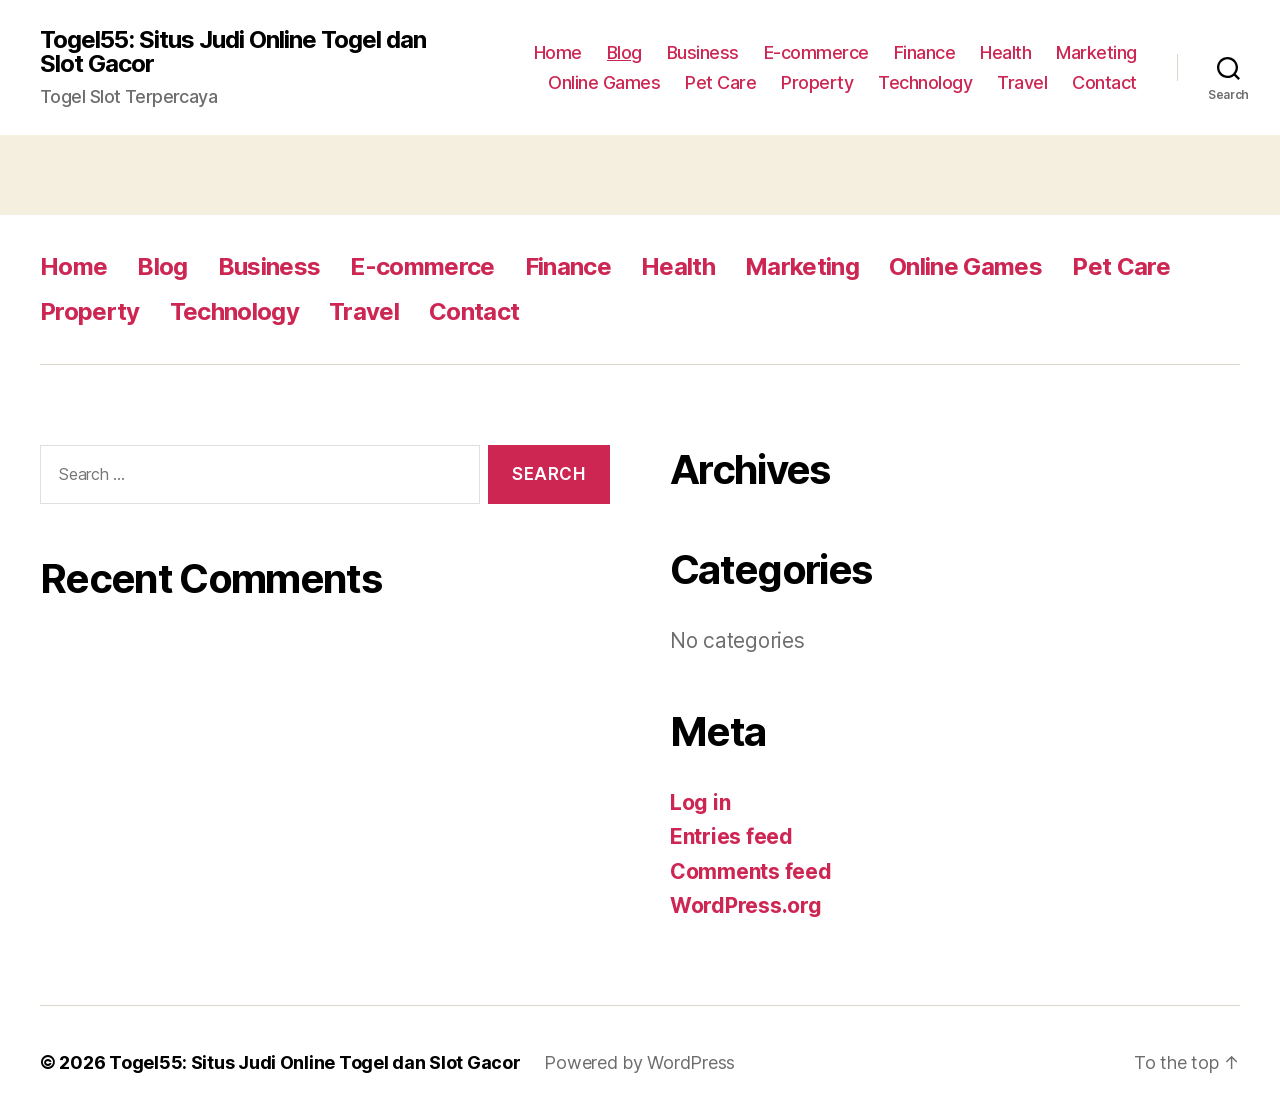  I want to click on Log in, so click(700, 802).